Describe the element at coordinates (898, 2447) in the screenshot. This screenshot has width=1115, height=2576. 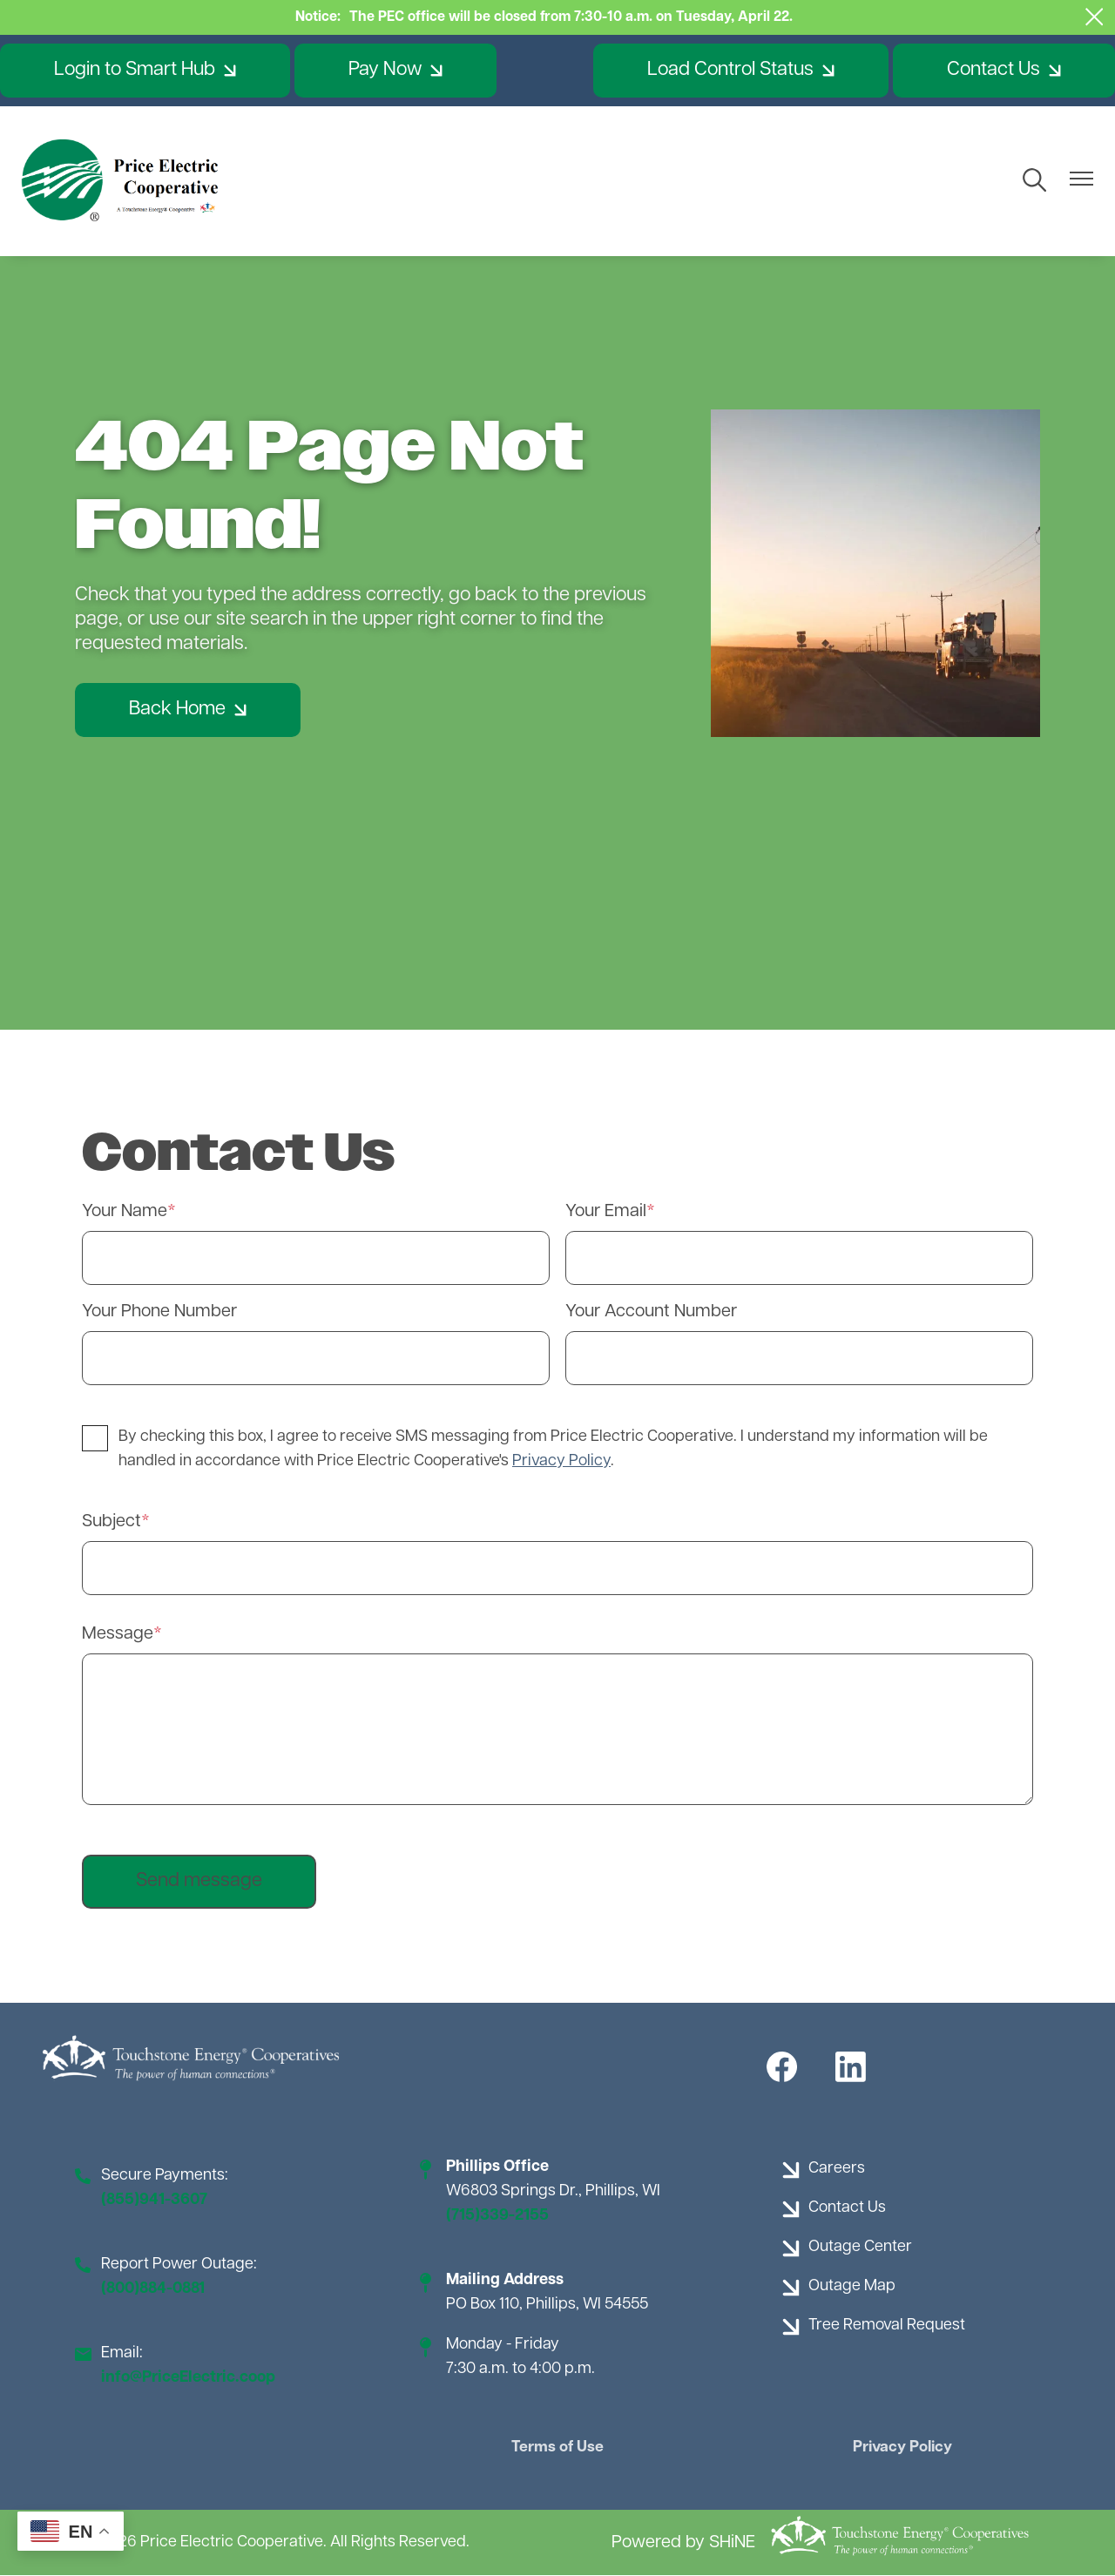
I see `Privacy Policy` at that location.